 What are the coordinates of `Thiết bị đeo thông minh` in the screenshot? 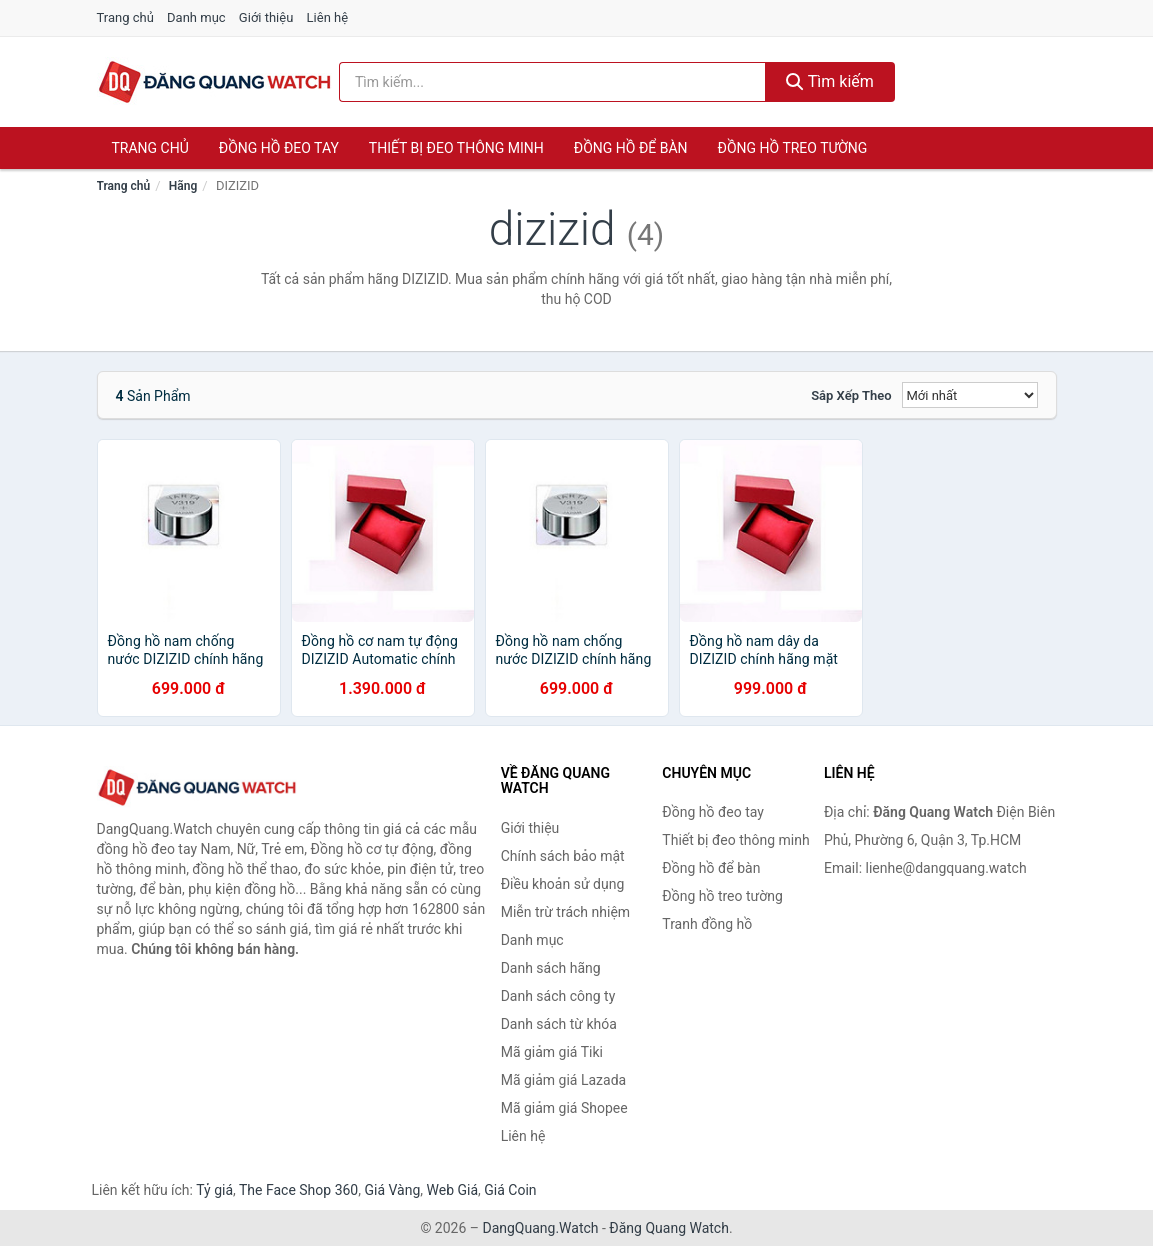 It's located at (456, 148).